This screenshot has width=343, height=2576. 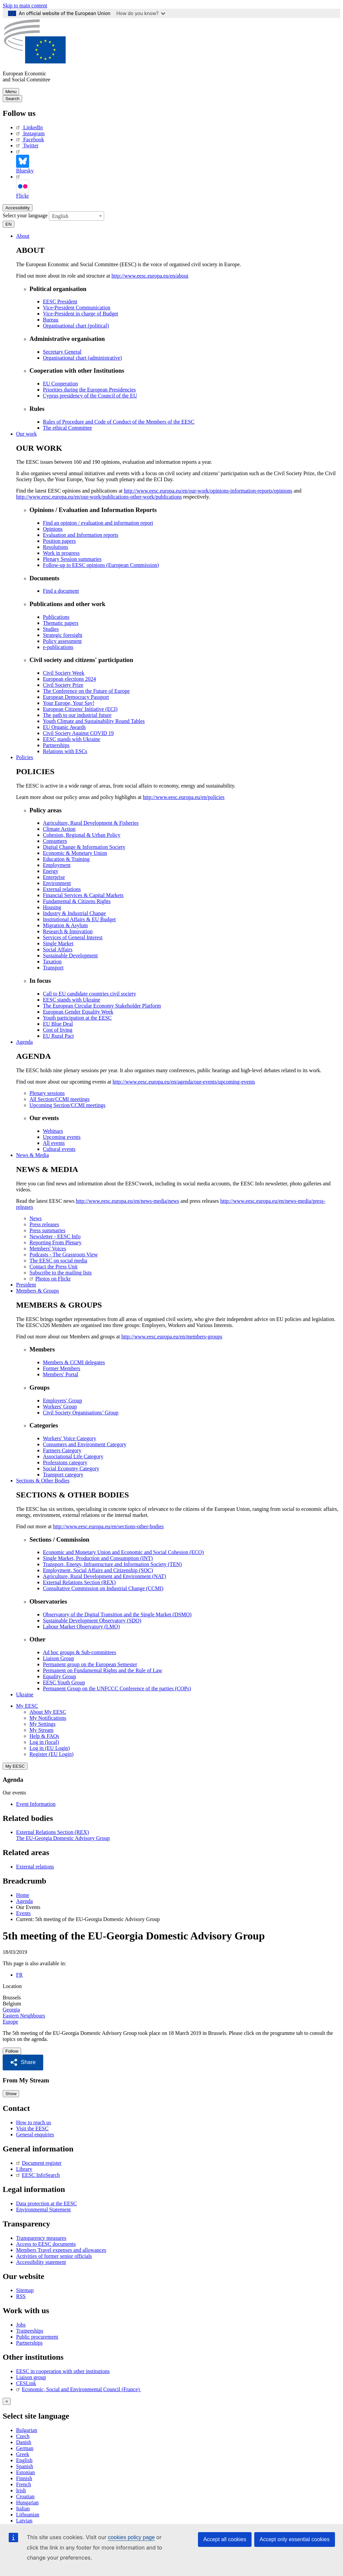 I want to click on Consumers and Environment Category [menuitem], so click(x=84, y=1444).